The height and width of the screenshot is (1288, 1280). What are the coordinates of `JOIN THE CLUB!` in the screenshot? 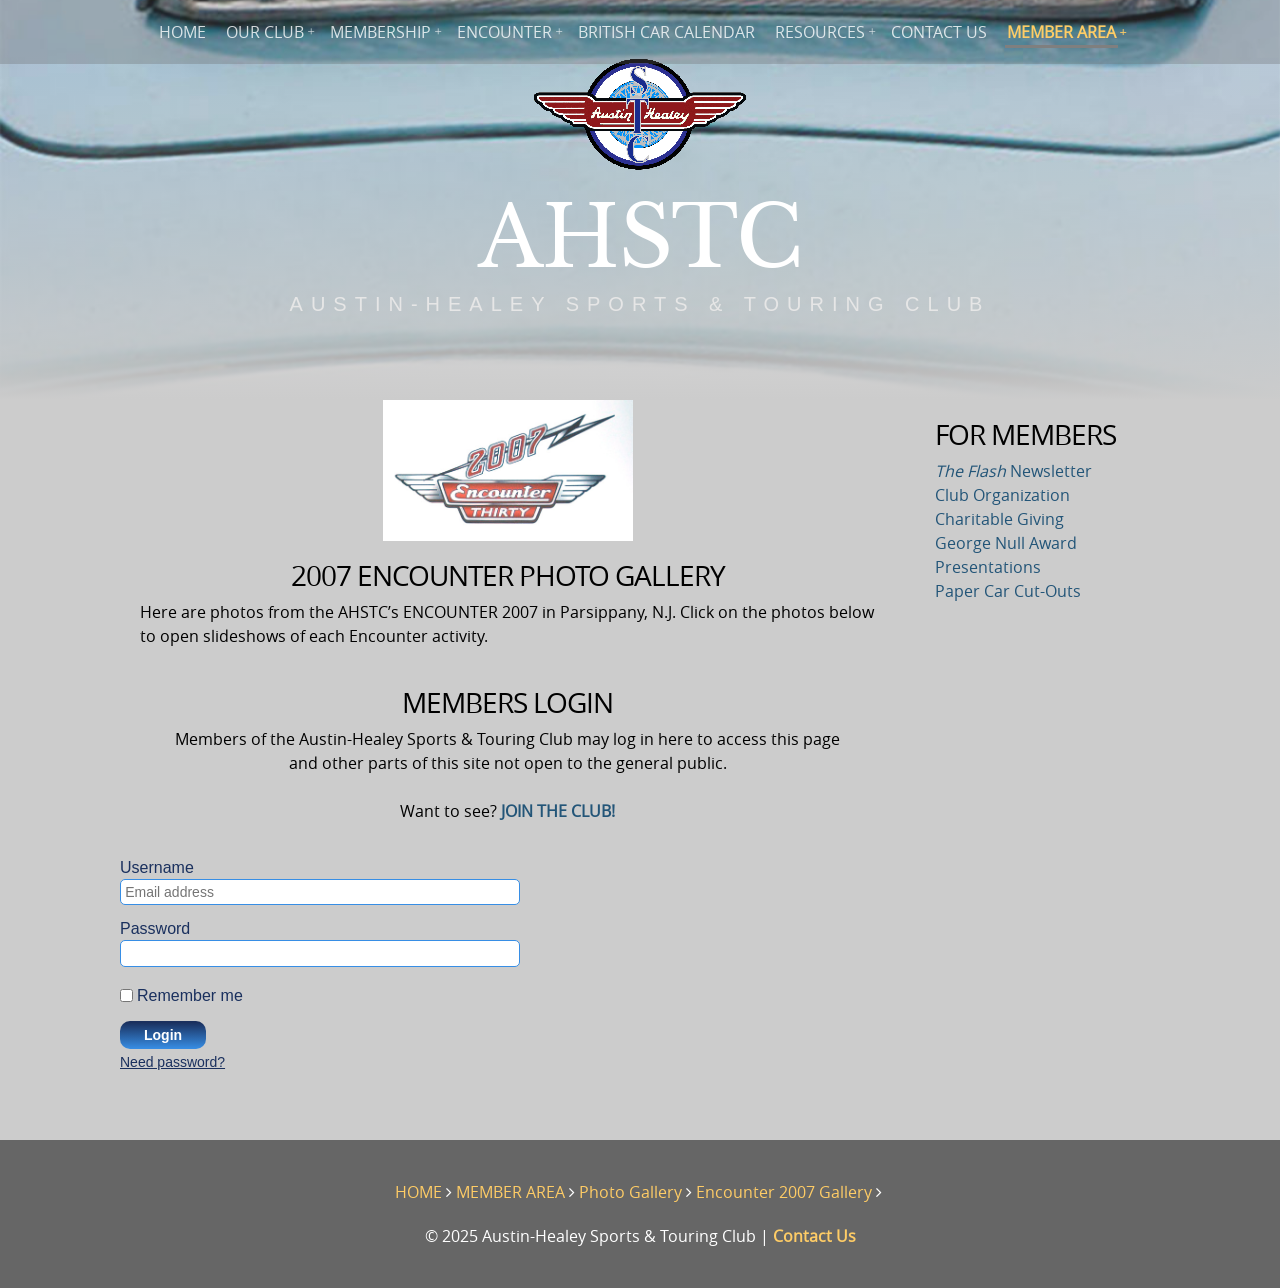 It's located at (558, 811).